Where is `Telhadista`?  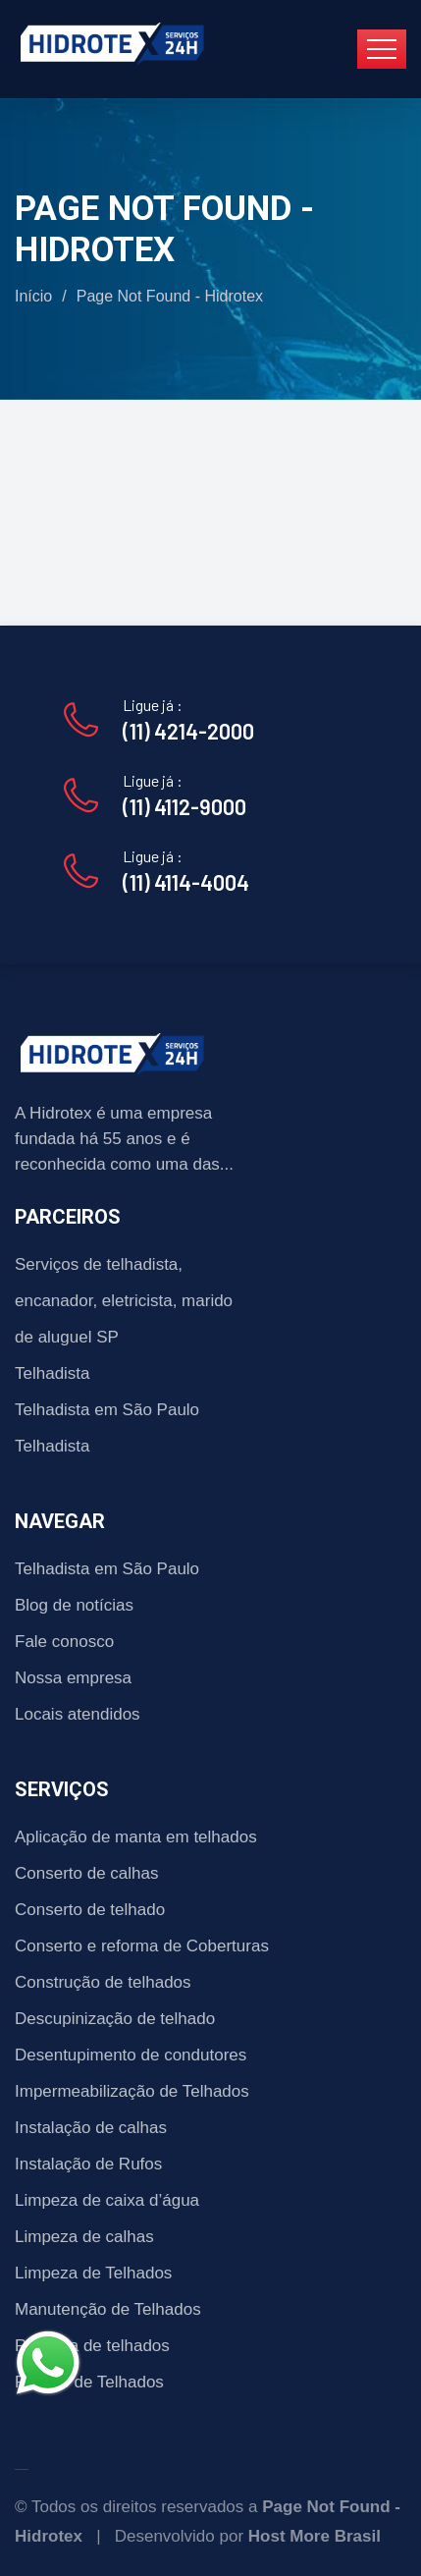 Telhadista is located at coordinates (52, 1373).